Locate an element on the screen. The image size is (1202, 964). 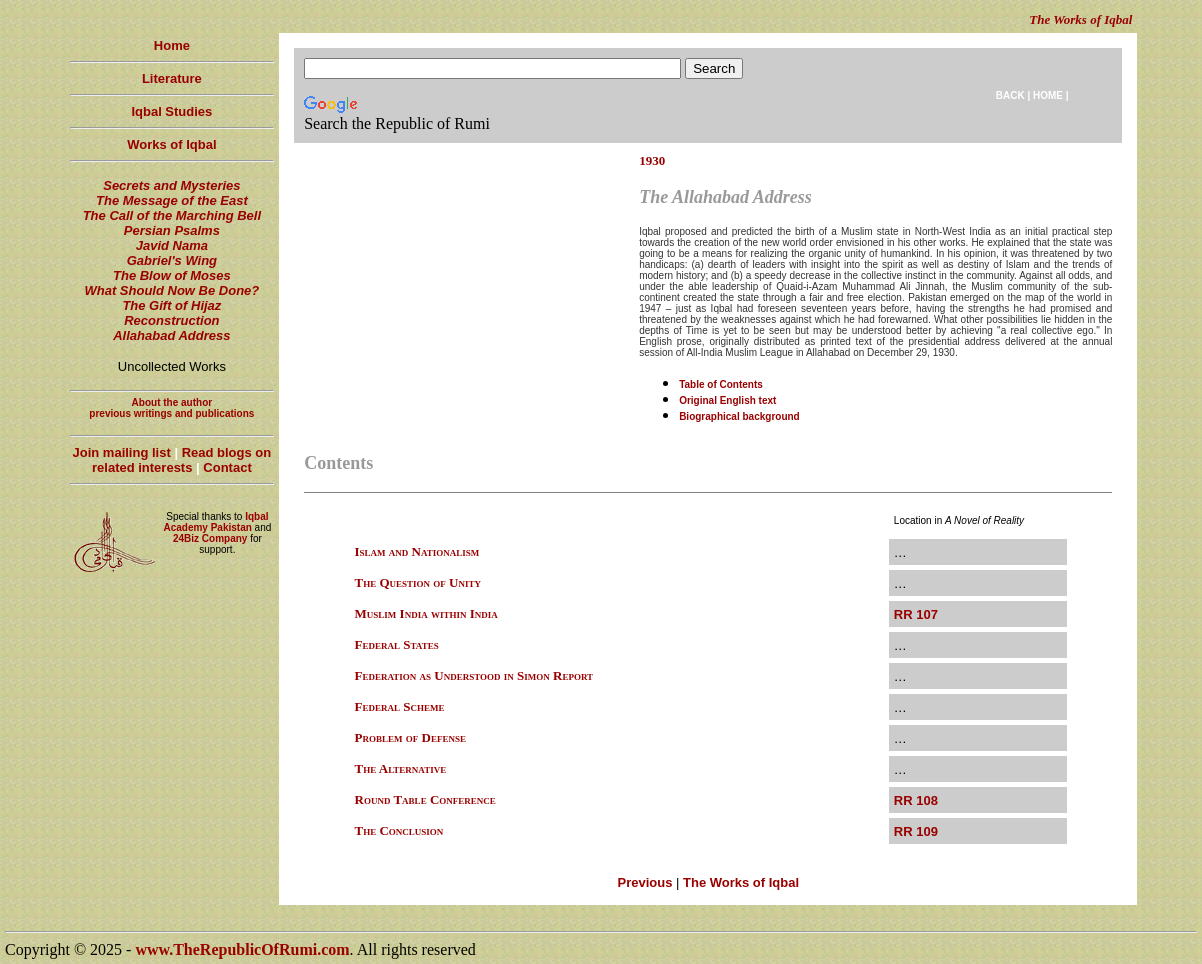
Table of Contents is located at coordinates (721, 384).